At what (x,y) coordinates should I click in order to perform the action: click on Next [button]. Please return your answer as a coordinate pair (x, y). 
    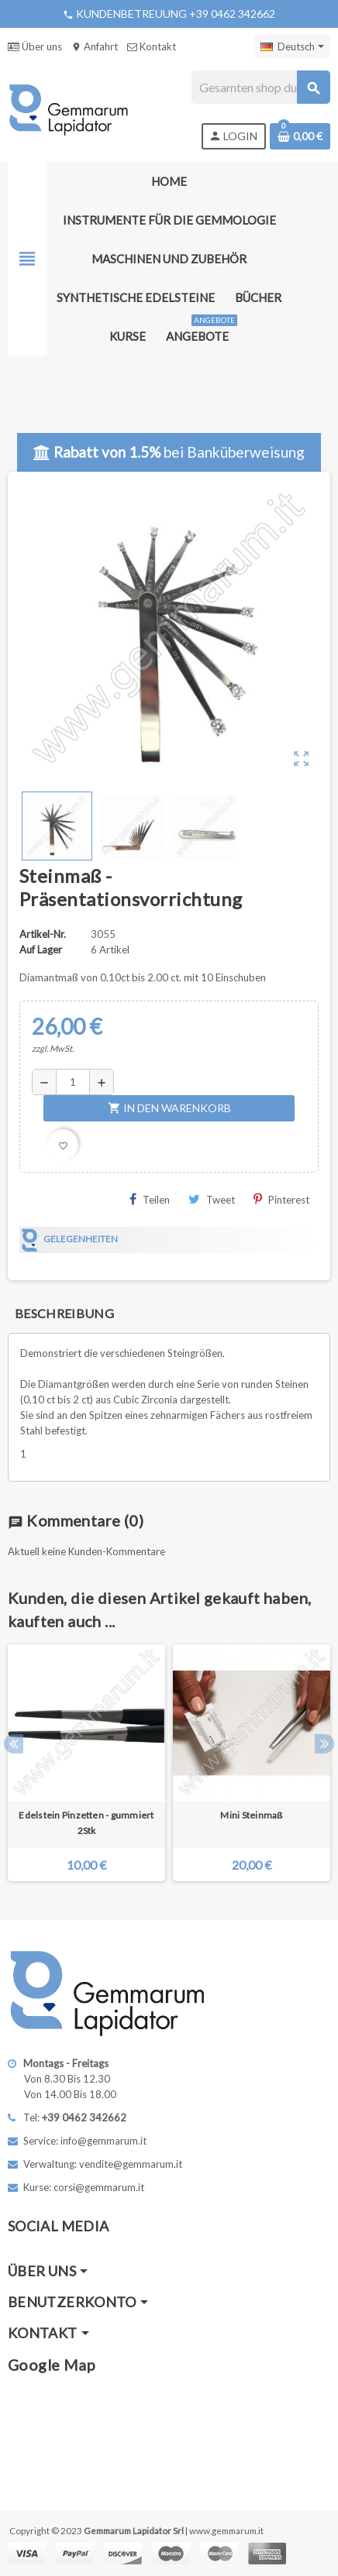
    Looking at the image, I should click on (324, 1743).